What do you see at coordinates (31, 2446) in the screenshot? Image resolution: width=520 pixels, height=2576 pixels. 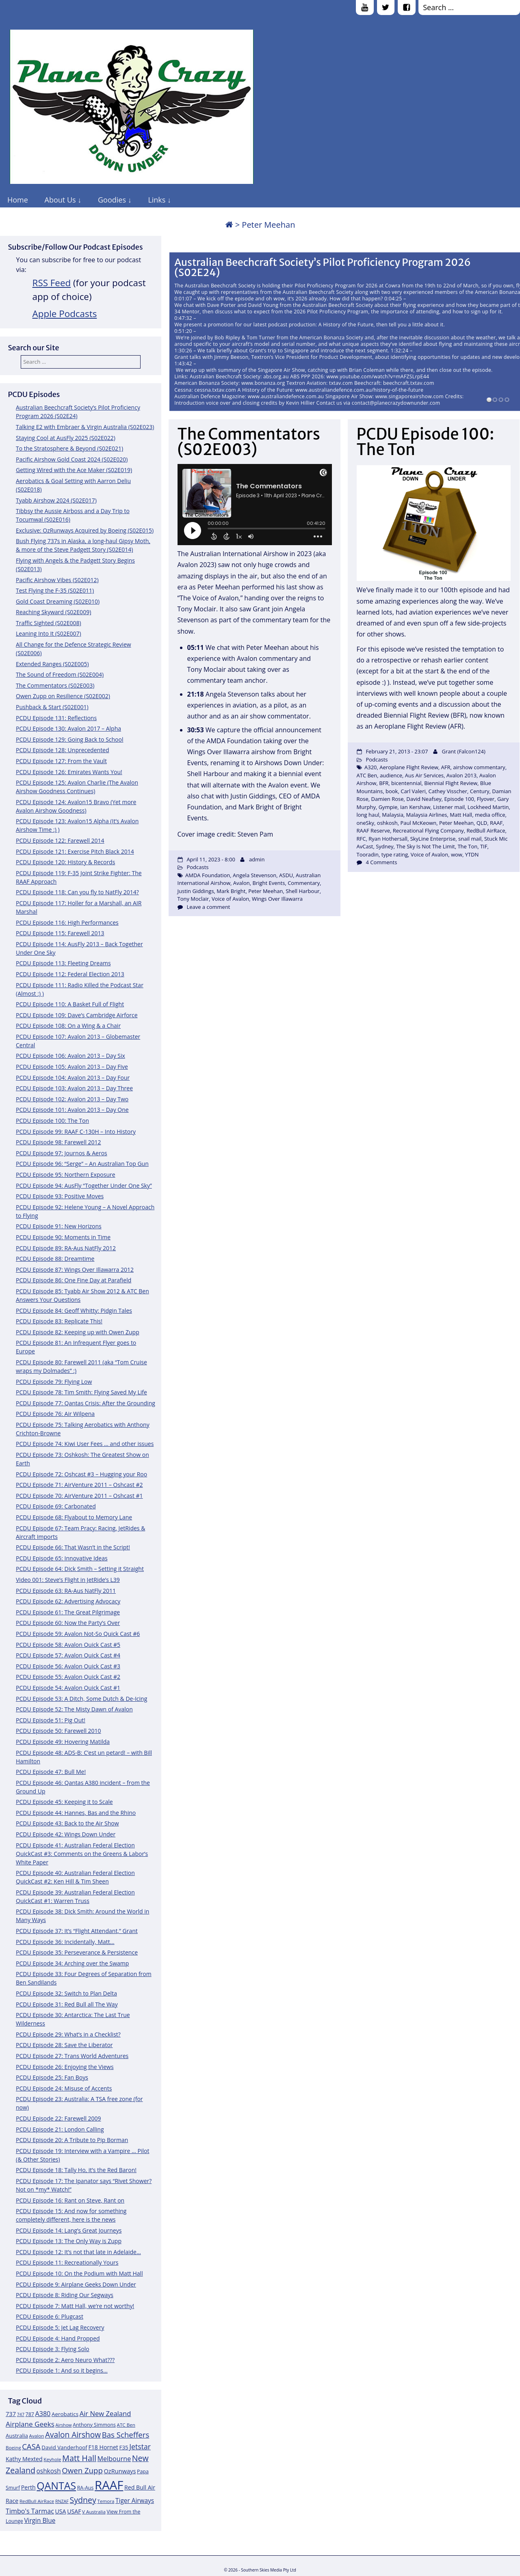 I see `CASA [CASA (22 items)]` at bounding box center [31, 2446].